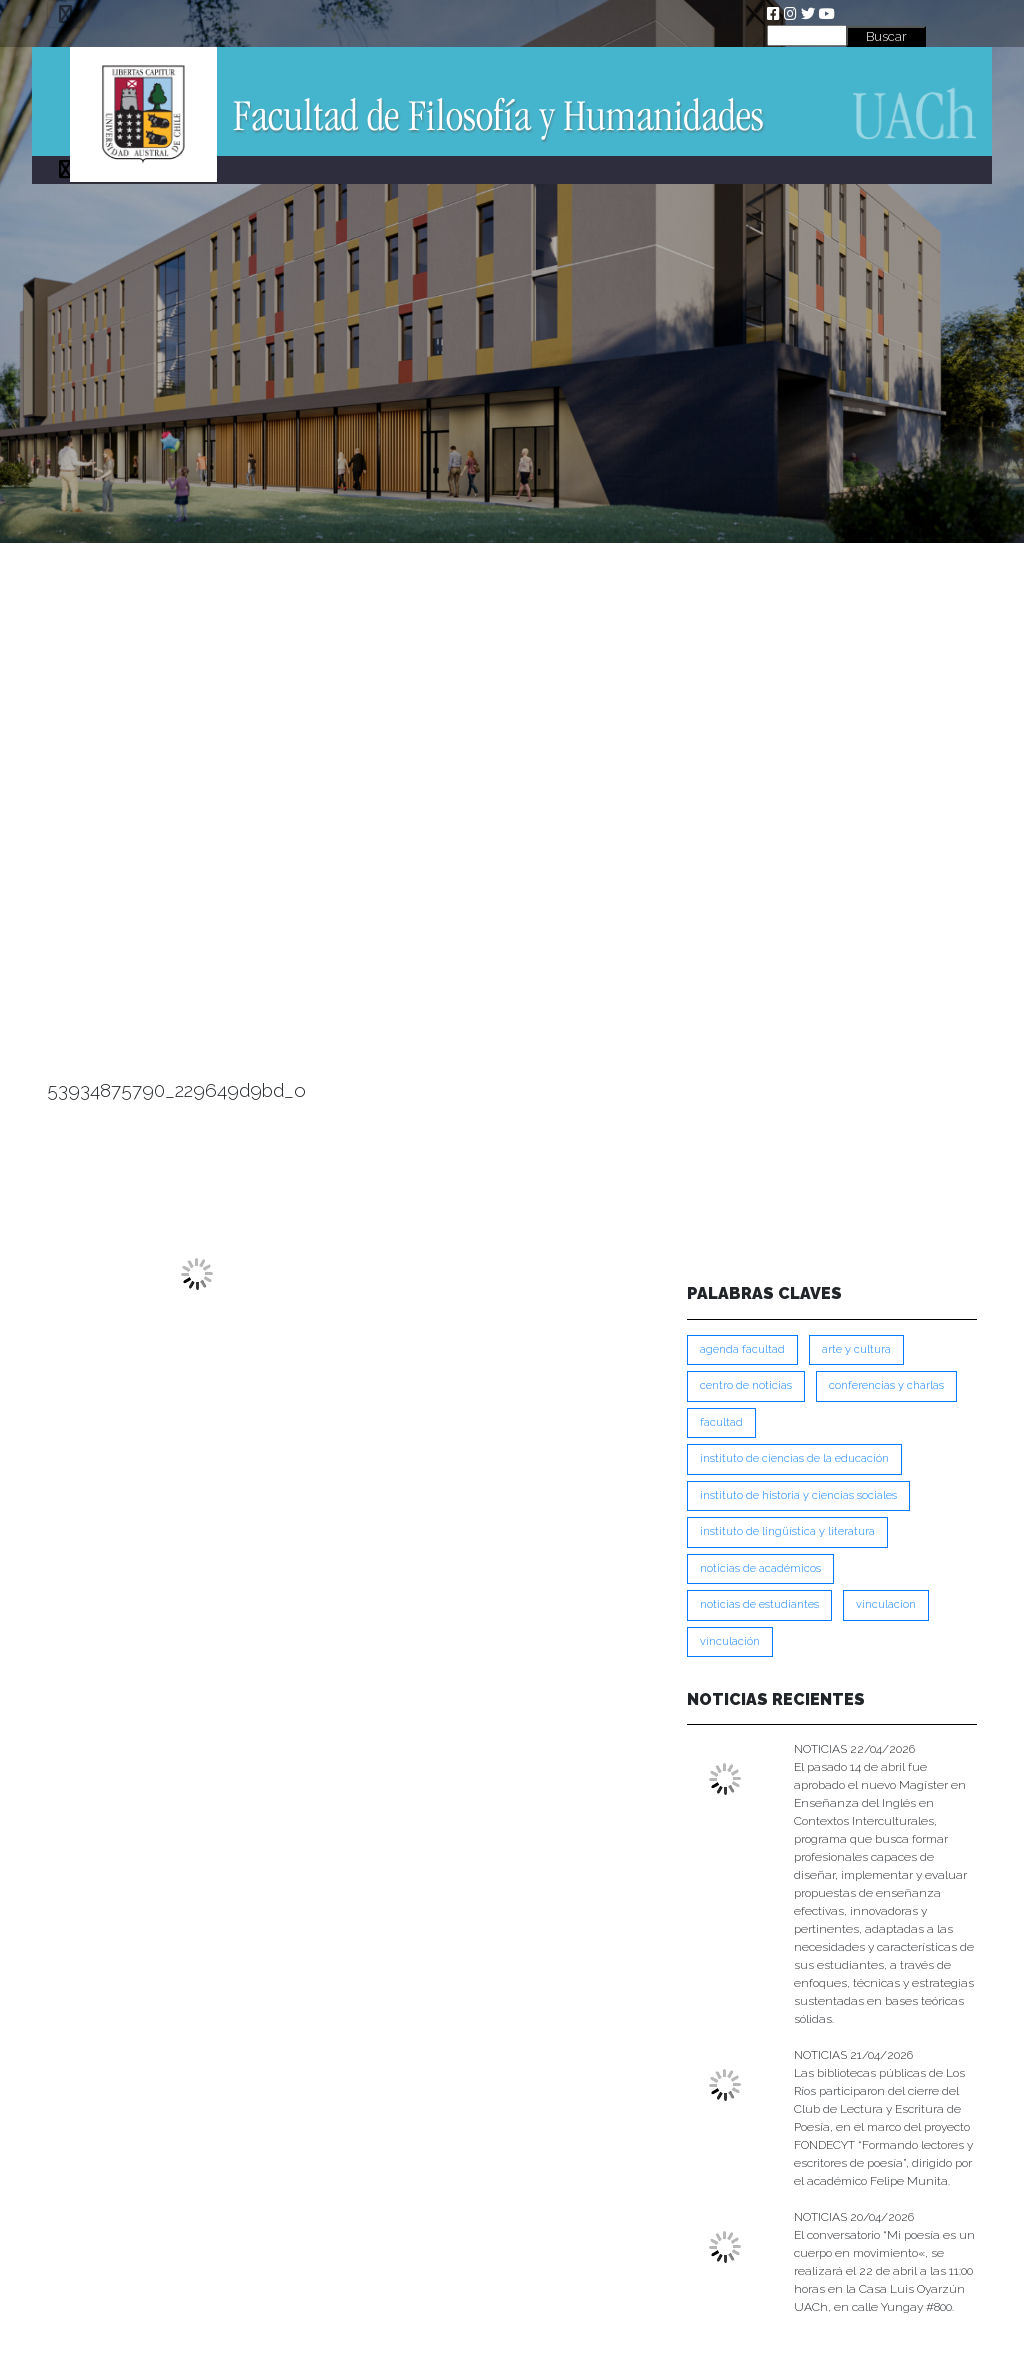 Image resolution: width=1024 pixels, height=2357 pixels. What do you see at coordinates (746, 1385) in the screenshot?
I see `Centro de Noticias [Centro de Noticias (1,782 ítems)]` at bounding box center [746, 1385].